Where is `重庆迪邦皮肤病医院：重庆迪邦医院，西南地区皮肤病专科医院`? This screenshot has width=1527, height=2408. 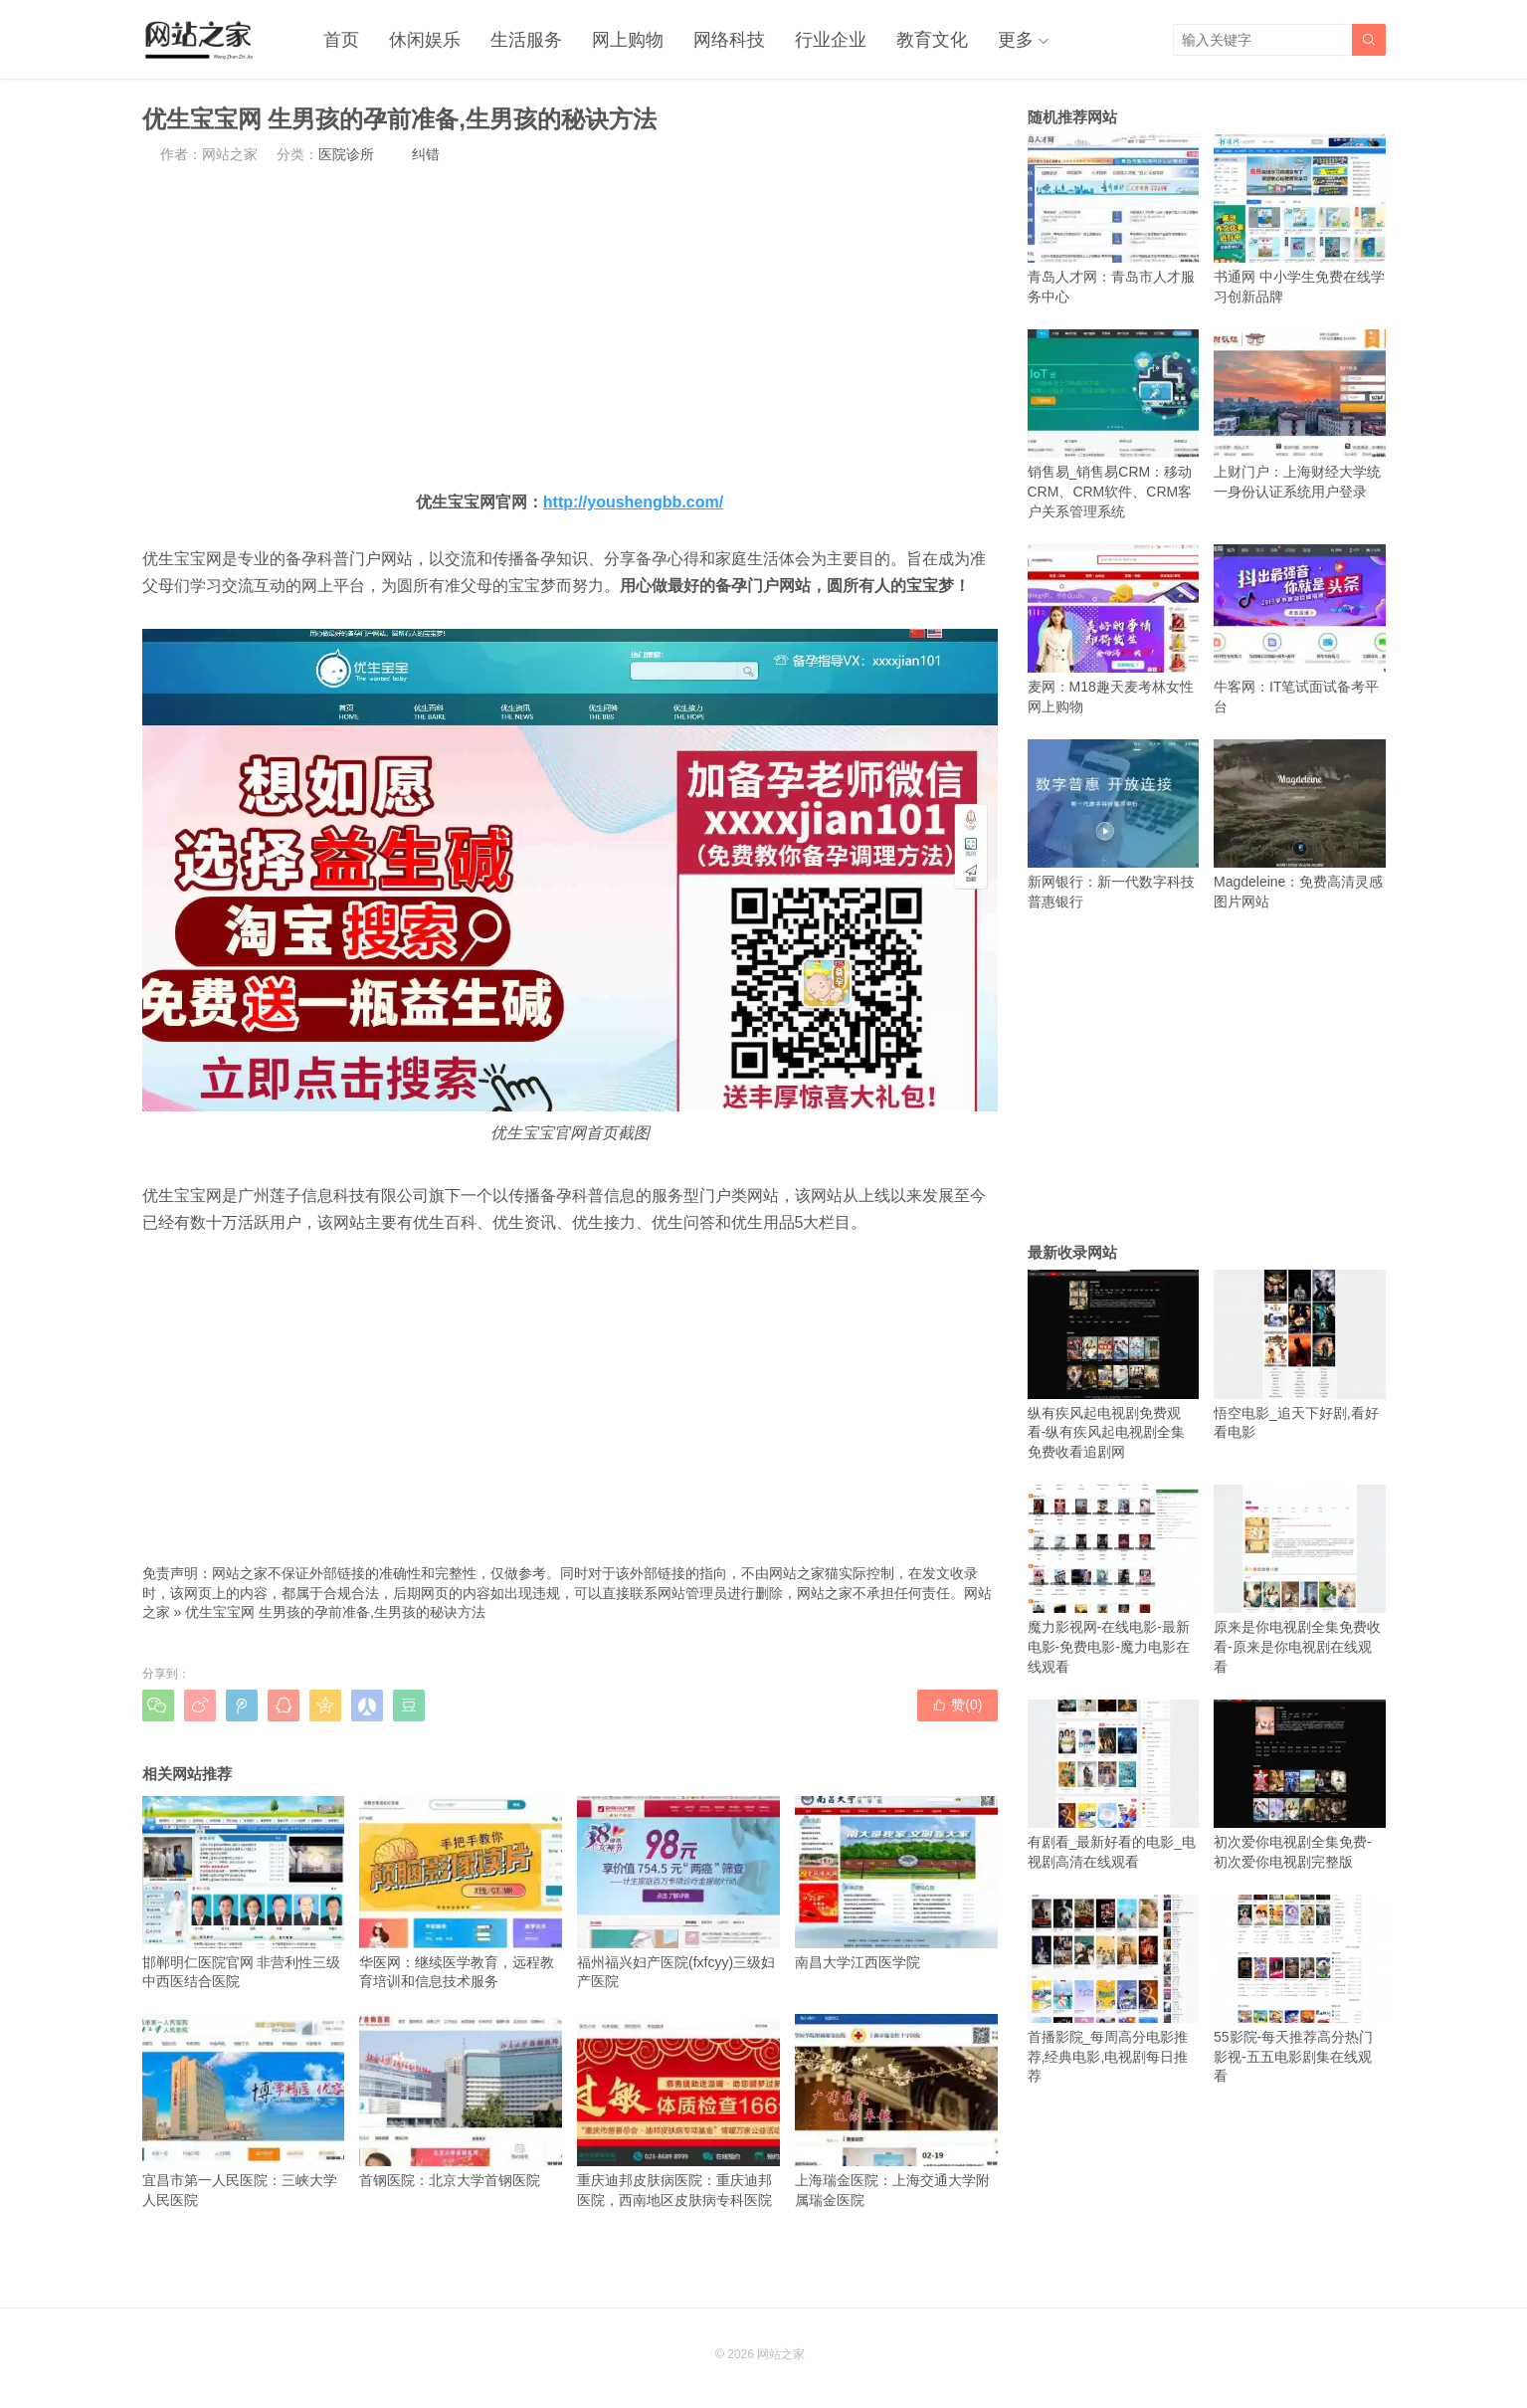 重庆迪邦皮肤病医院：重庆迪邦医院，西南地区皮肤病专科医院 is located at coordinates (678, 2110).